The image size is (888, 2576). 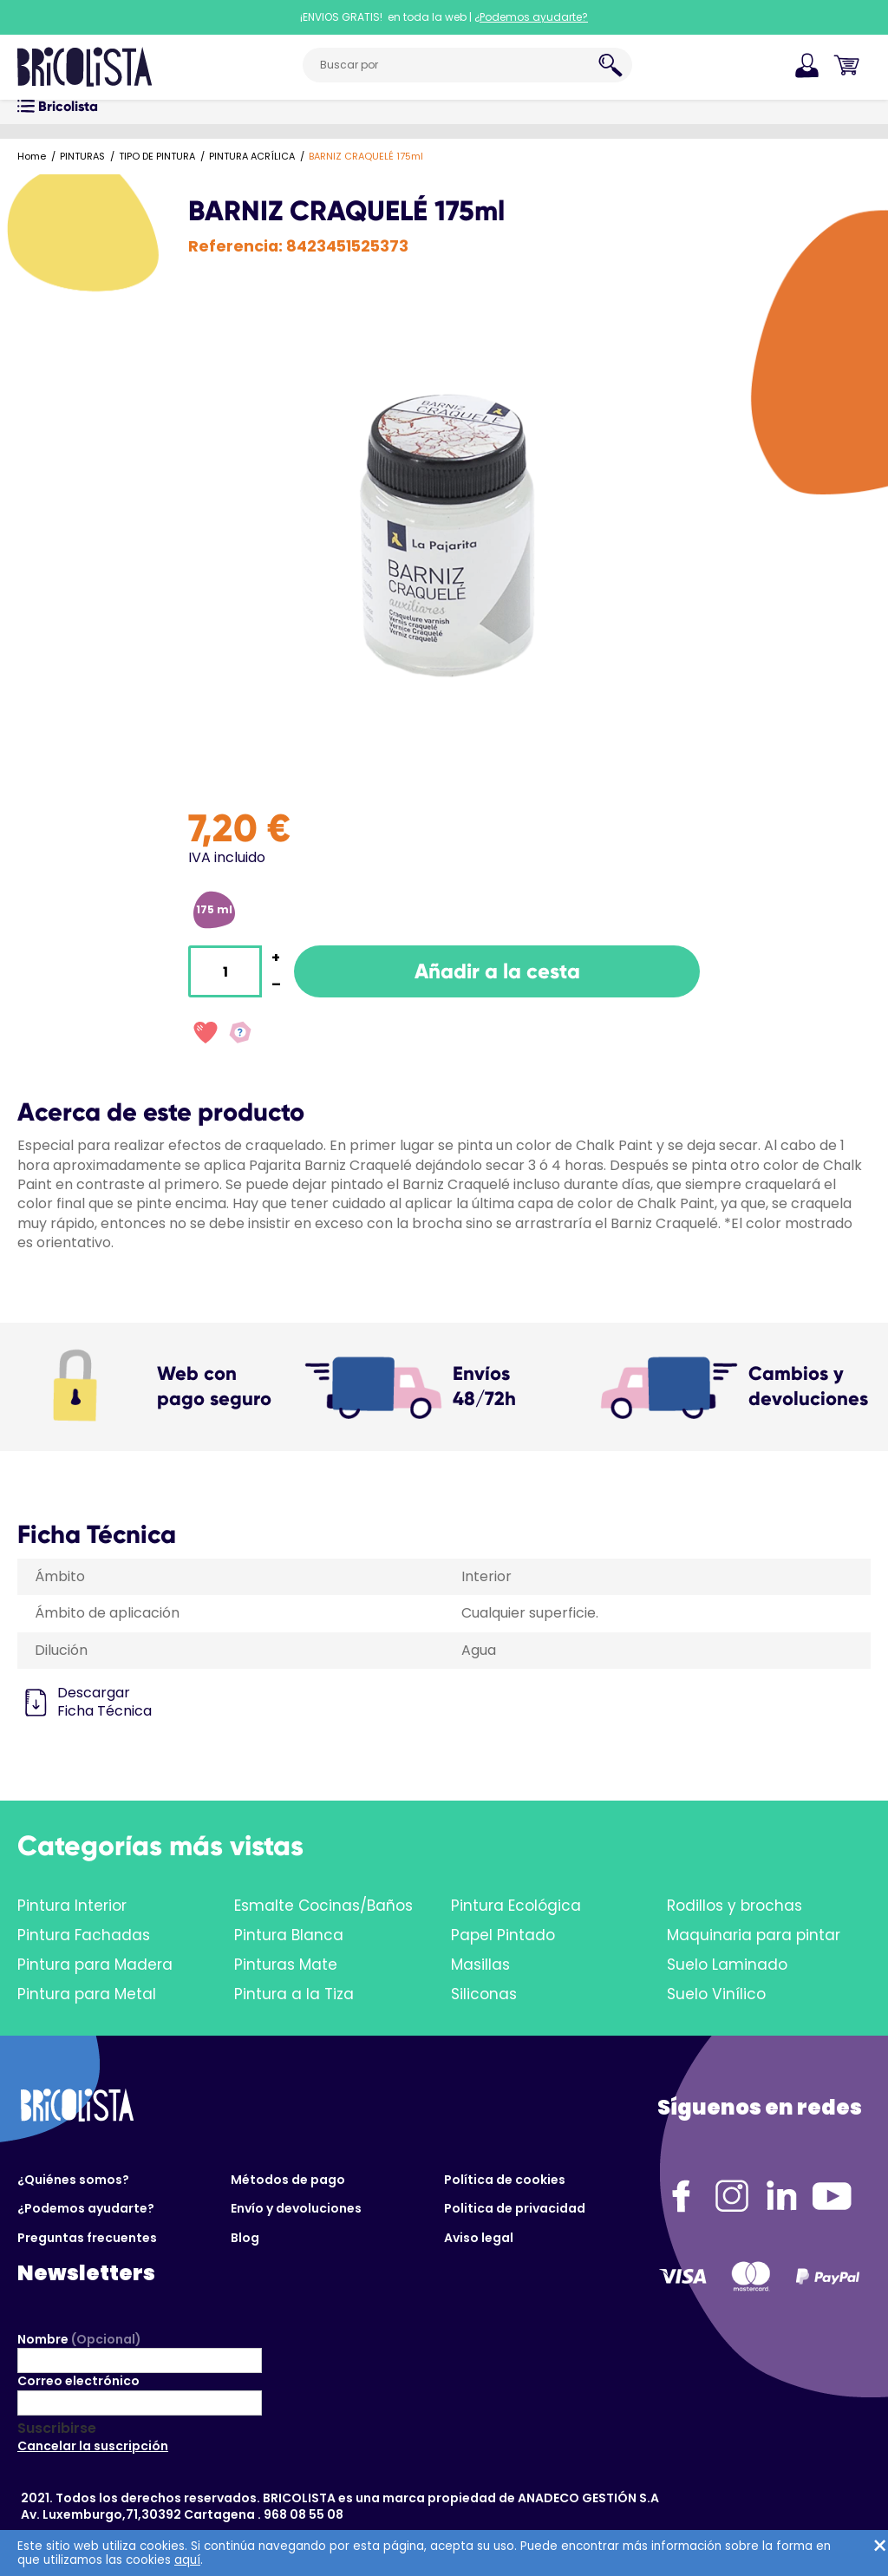 I want to click on Pintura Ecológica, so click(x=516, y=1905).